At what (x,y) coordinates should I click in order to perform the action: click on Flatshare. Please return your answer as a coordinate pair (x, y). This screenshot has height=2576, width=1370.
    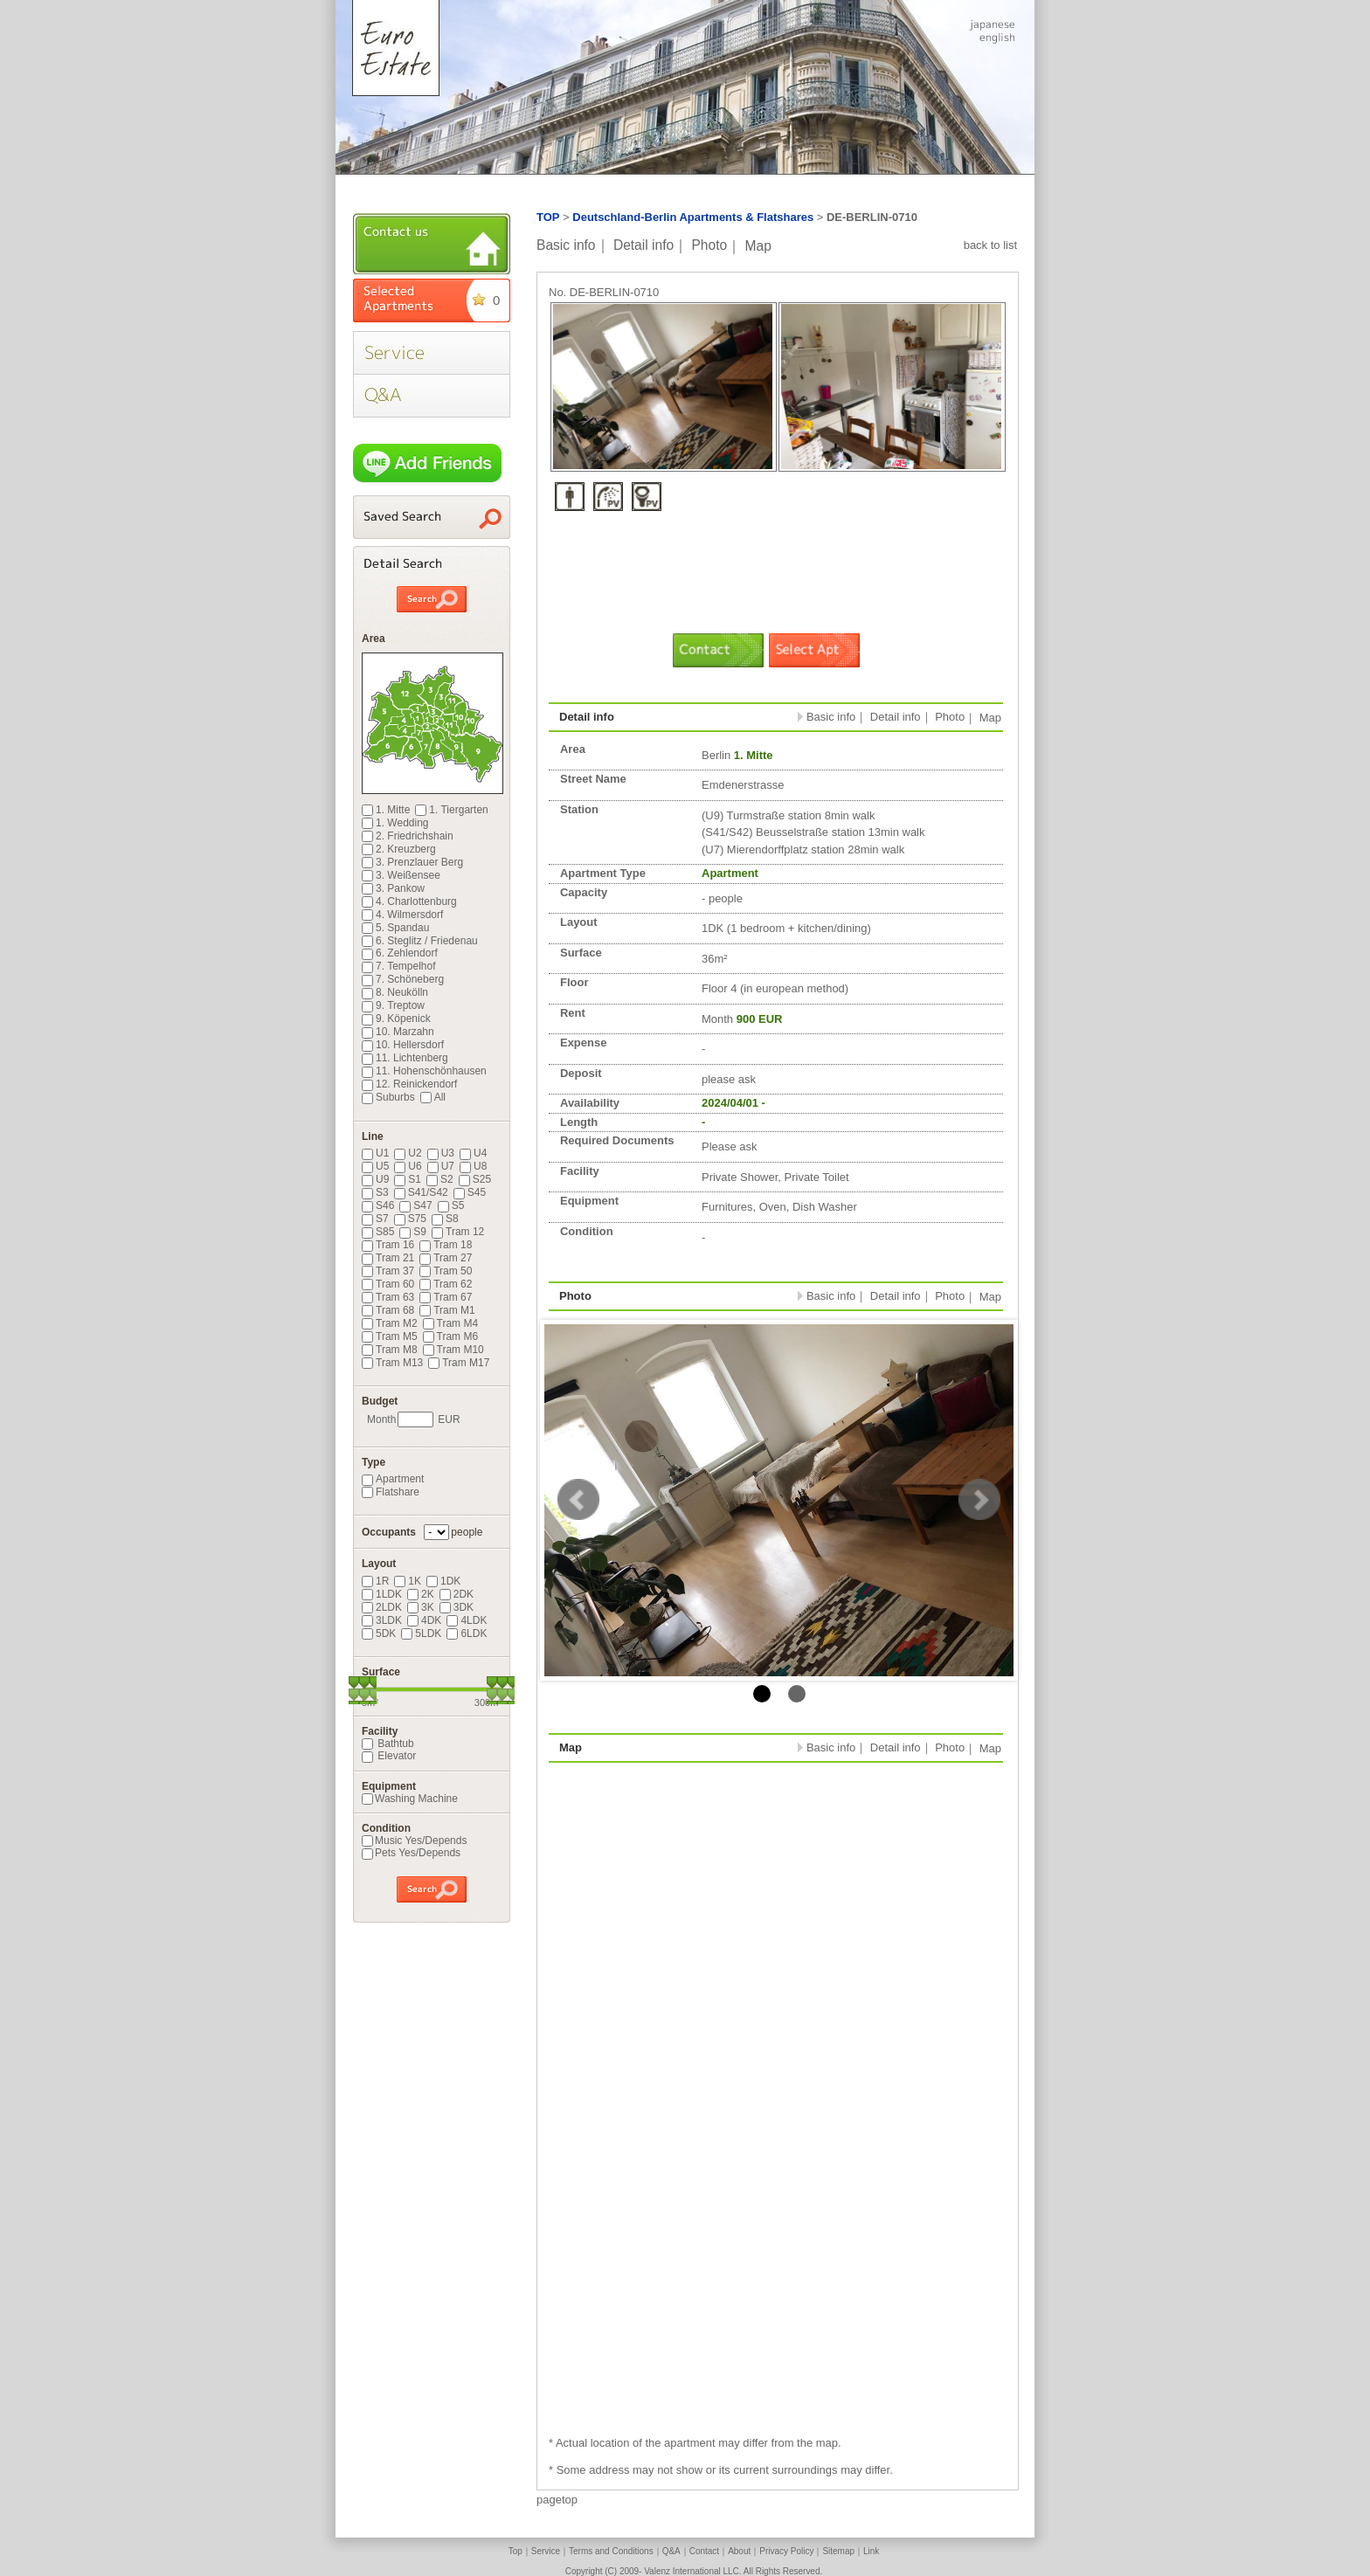
    Looking at the image, I should click on (390, 1492).